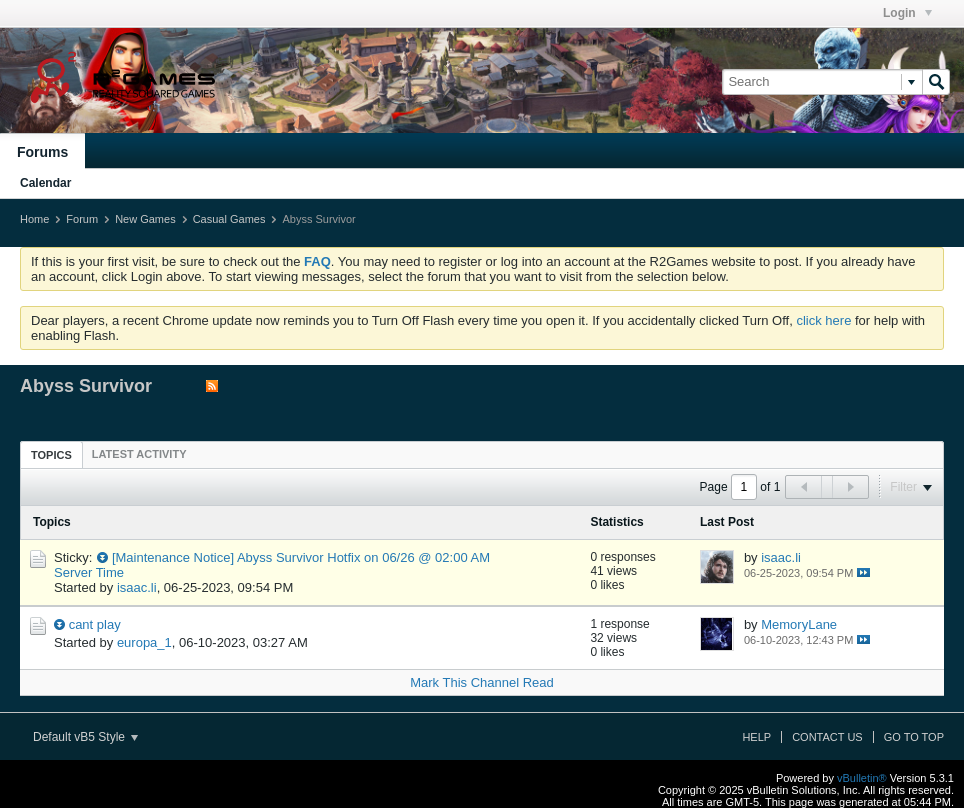 This screenshot has width=964, height=808. I want to click on Help, so click(756, 737).